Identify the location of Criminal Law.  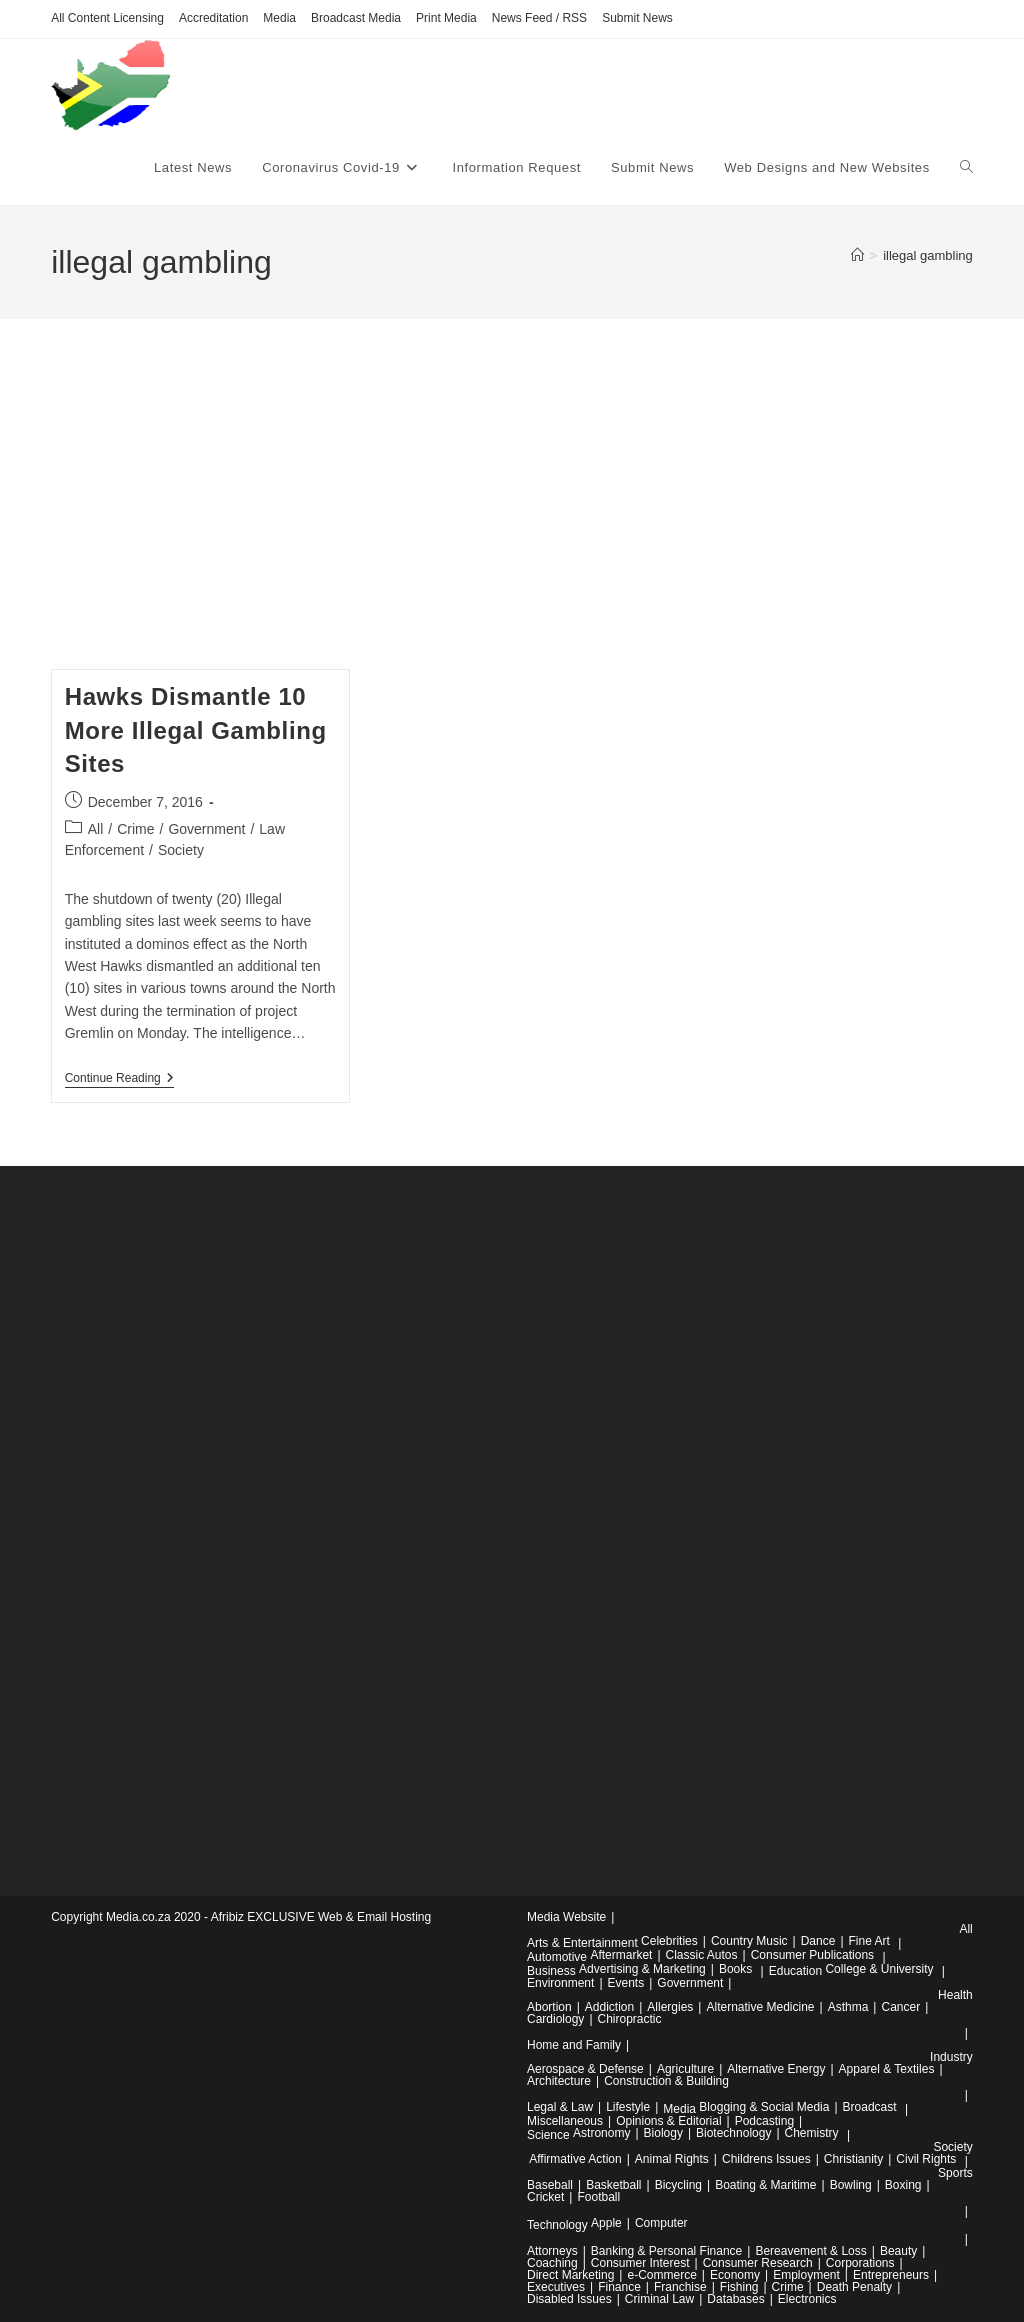
(659, 2299).